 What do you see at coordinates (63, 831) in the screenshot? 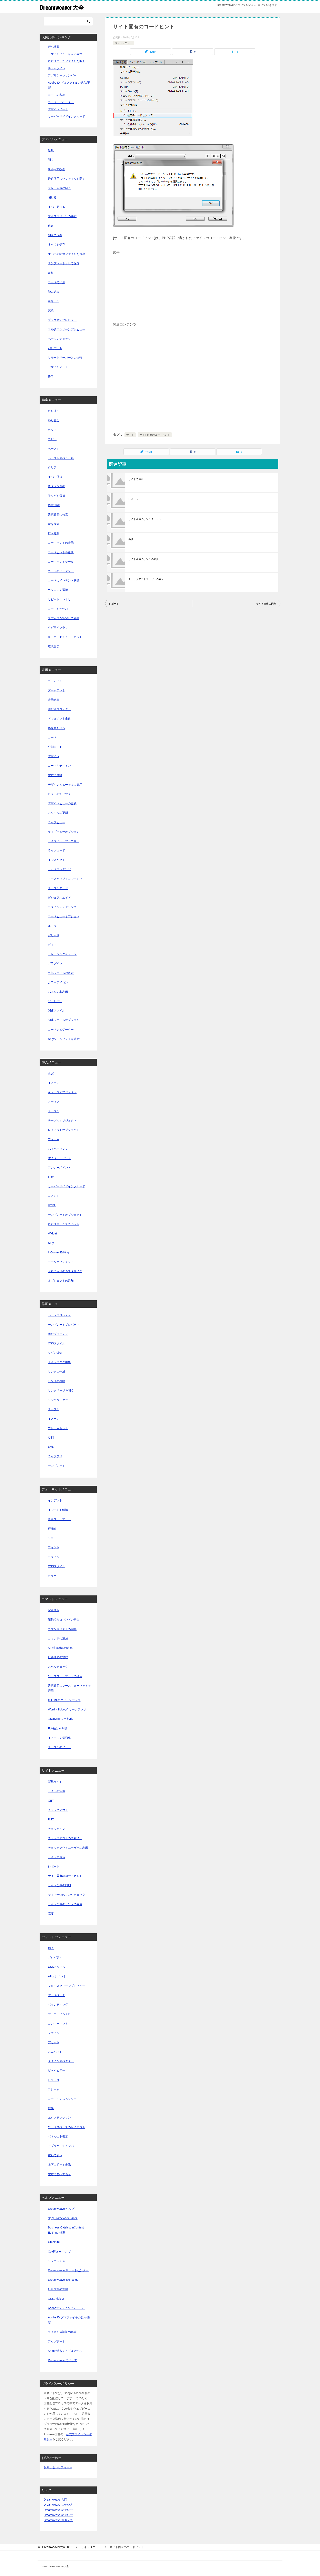
I see `ライブビューオプション` at bounding box center [63, 831].